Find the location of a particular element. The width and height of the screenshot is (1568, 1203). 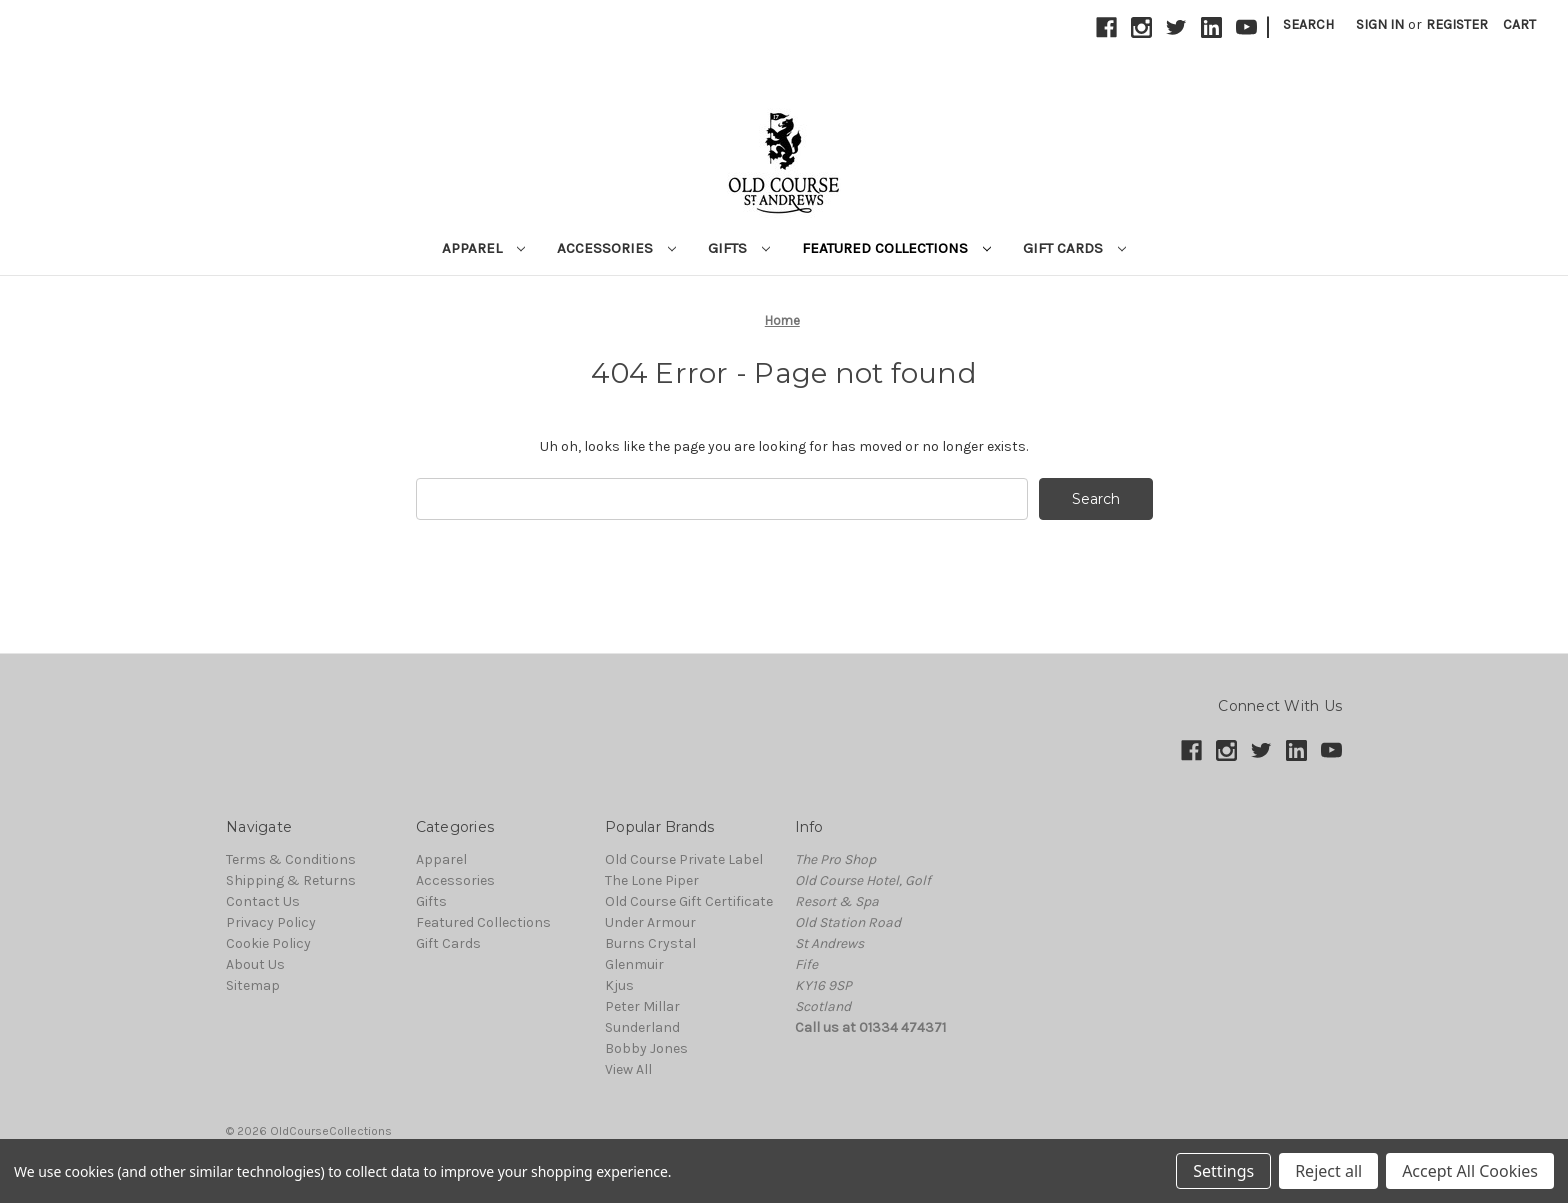

Burns Crystal is located at coordinates (650, 943).